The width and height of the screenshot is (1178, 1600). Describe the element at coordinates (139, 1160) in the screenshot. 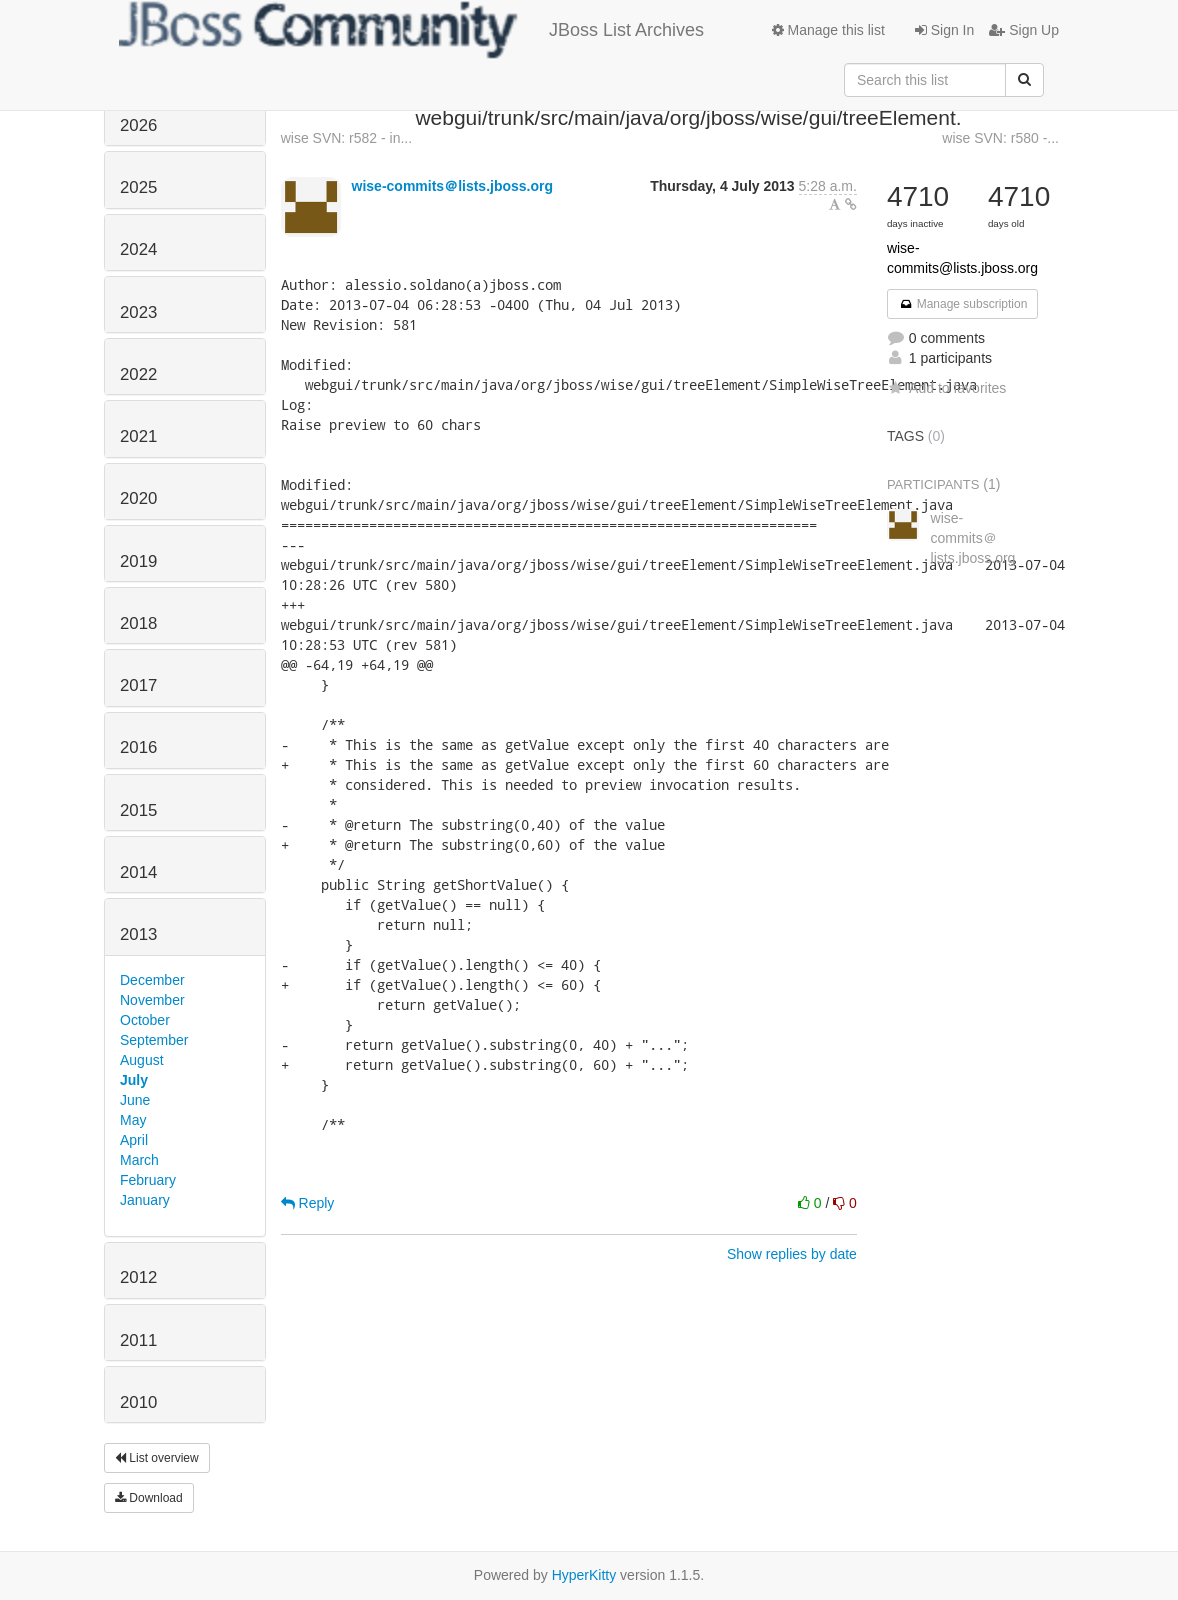

I see `March` at that location.